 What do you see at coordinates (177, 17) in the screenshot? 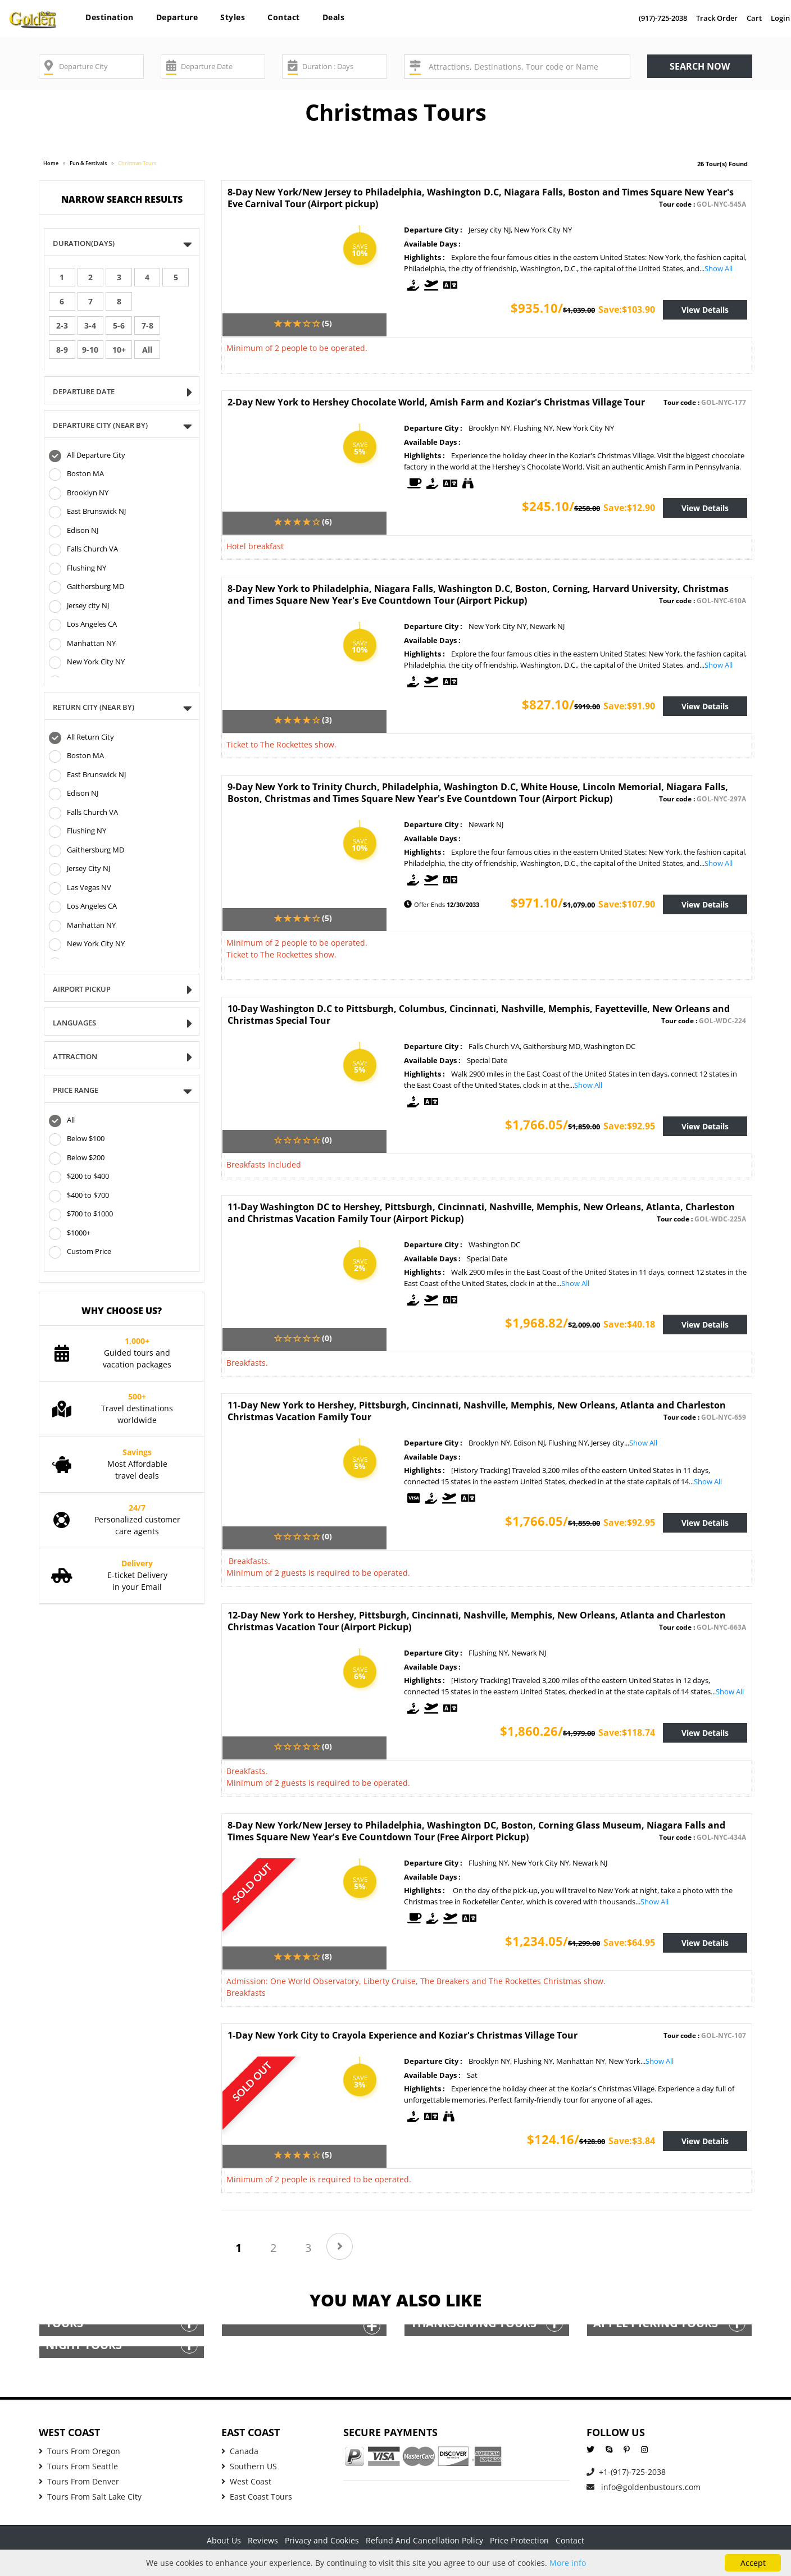
I see `Departure [button]` at bounding box center [177, 17].